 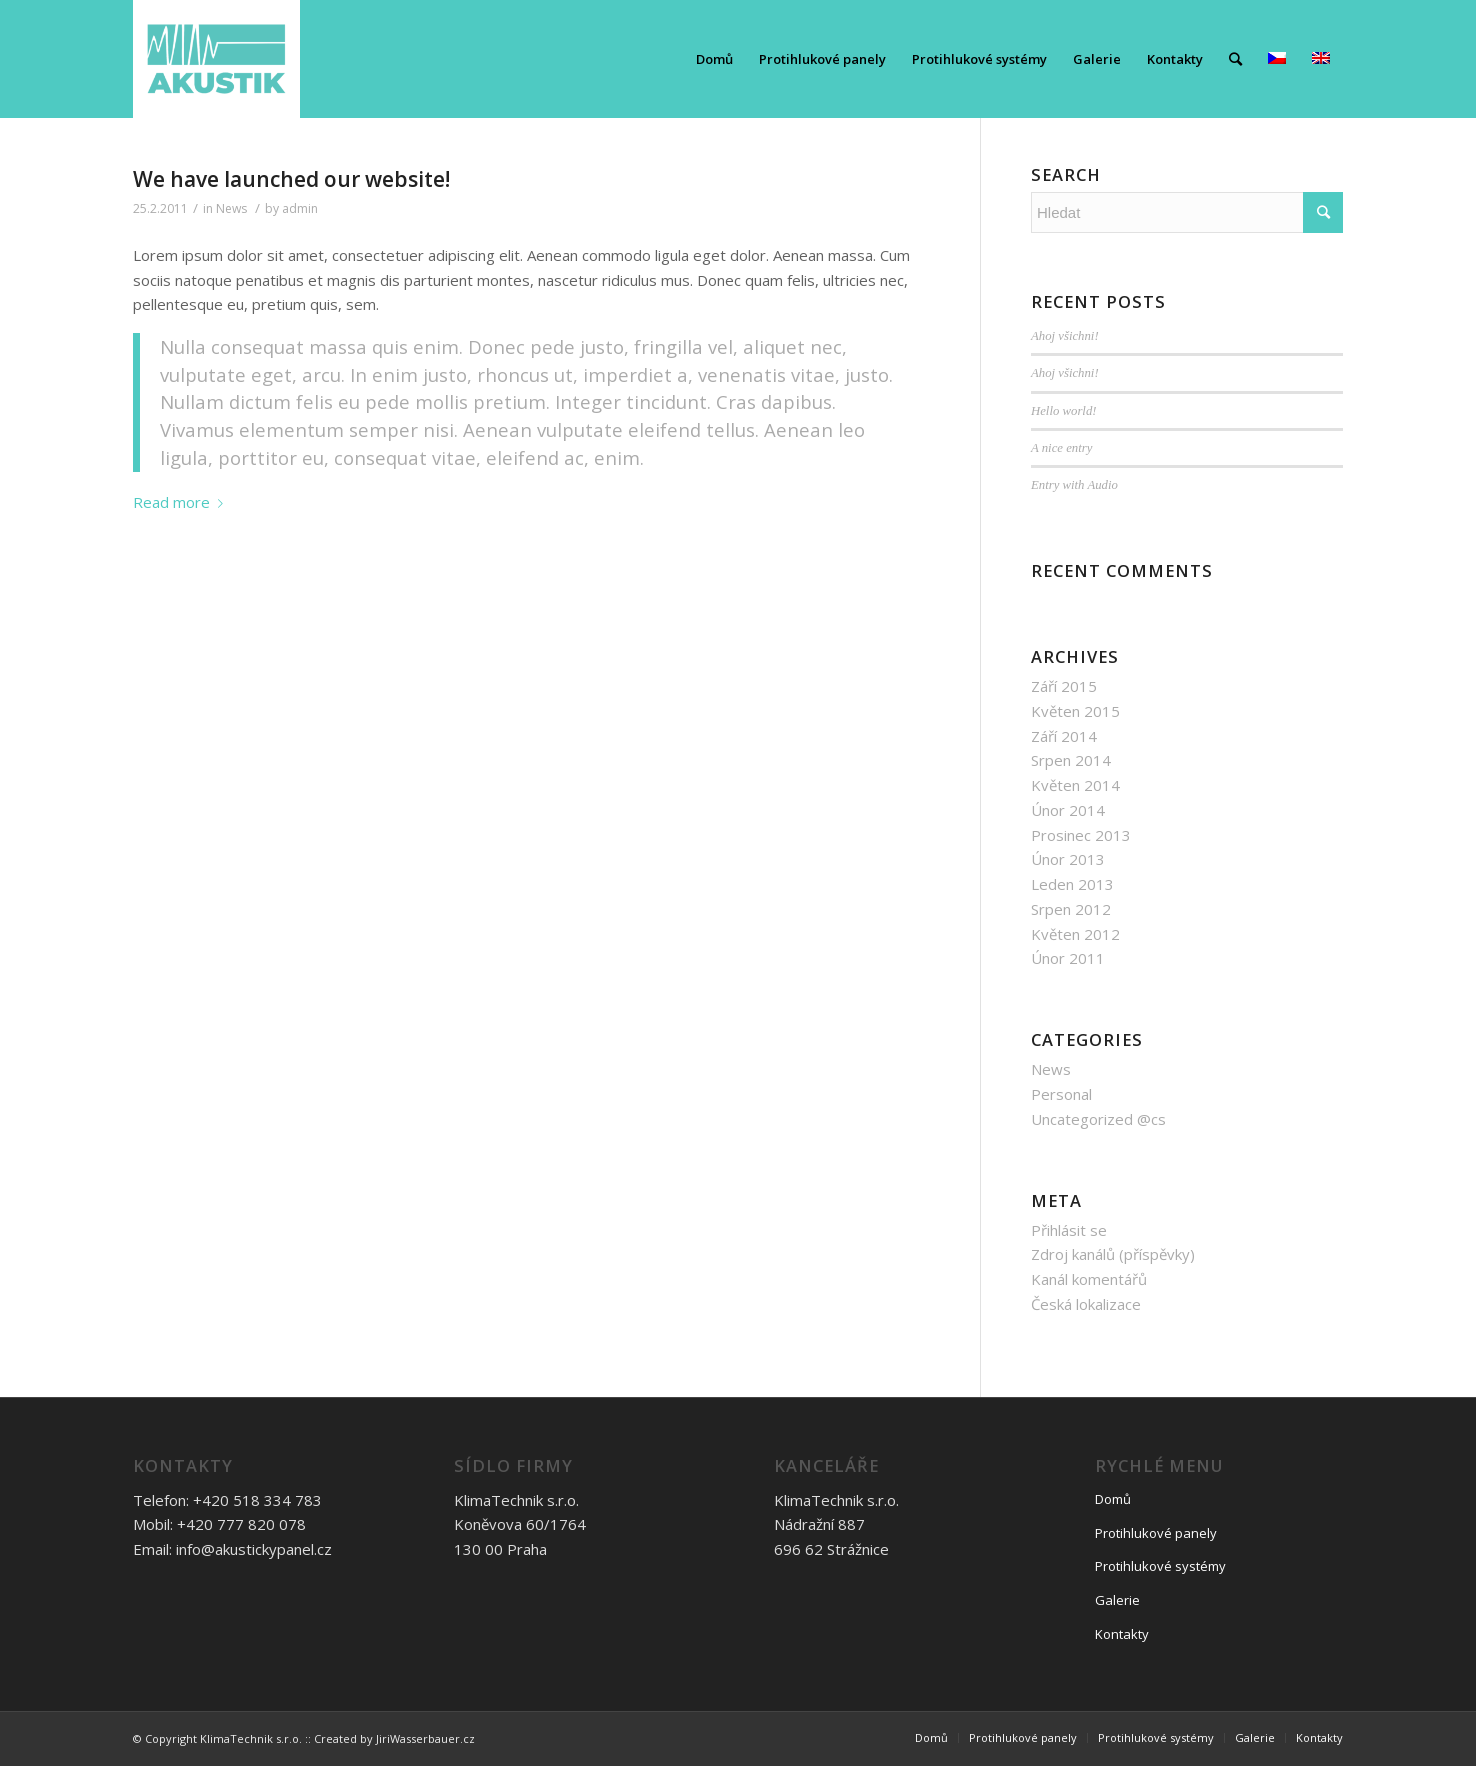 I want to click on Galerie, so click(x=1117, y=1600).